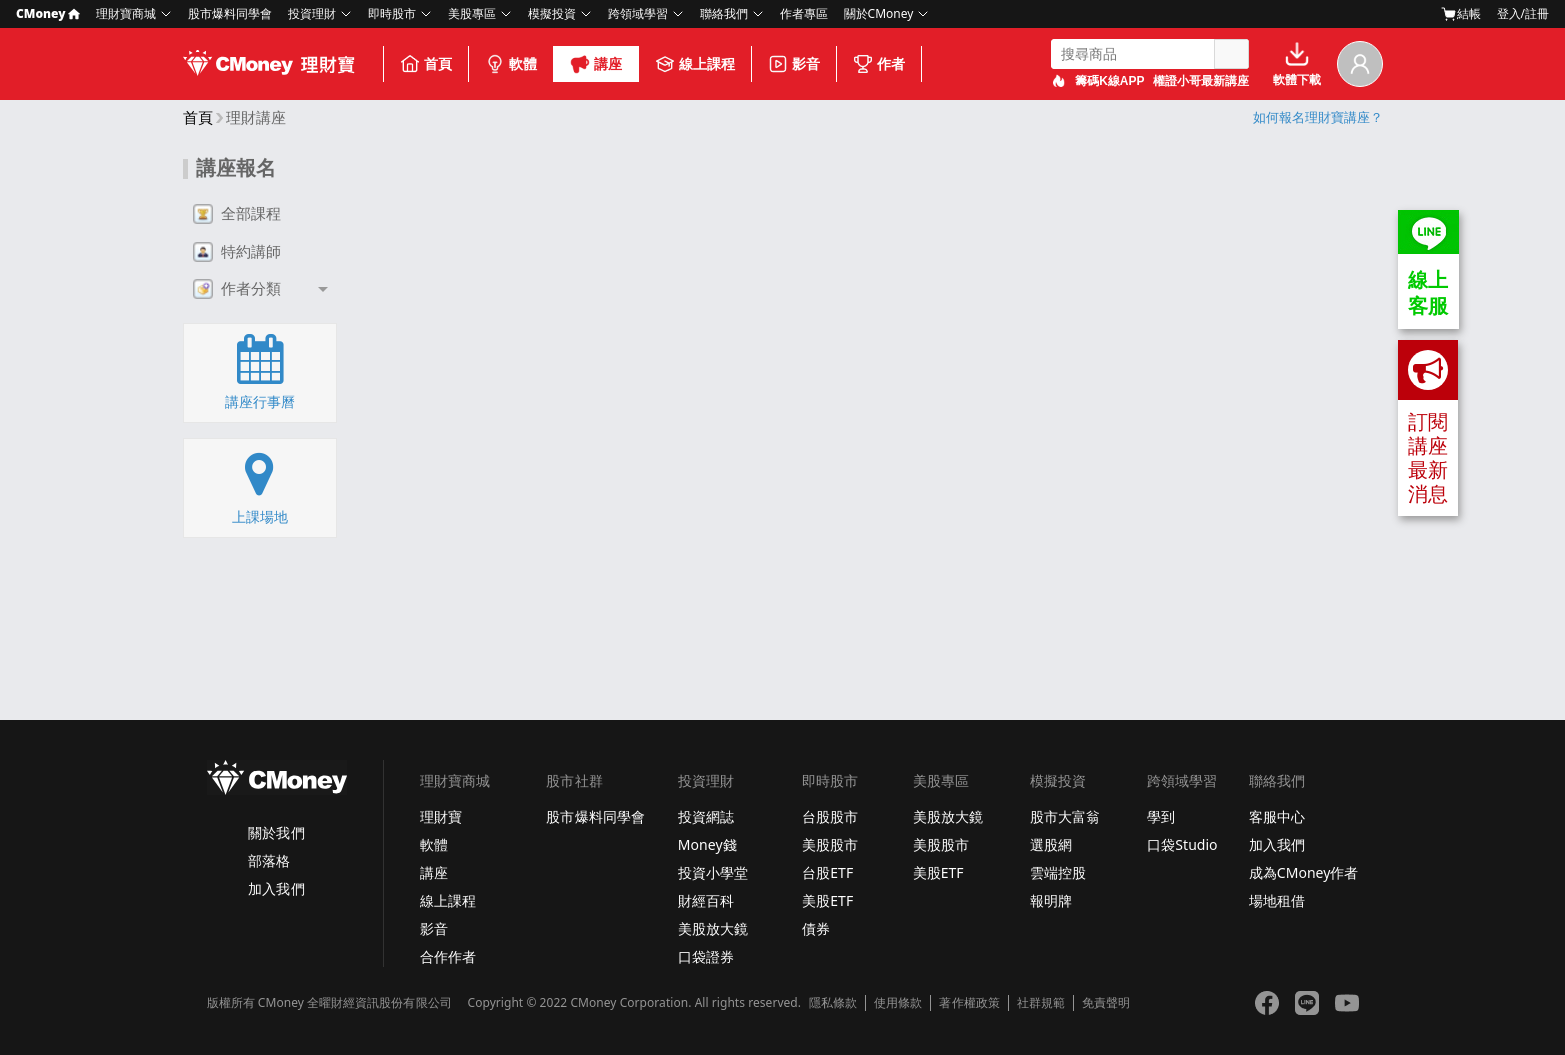 This screenshot has width=1565, height=1055. Describe the element at coordinates (596, 64) in the screenshot. I see `講座` at that location.